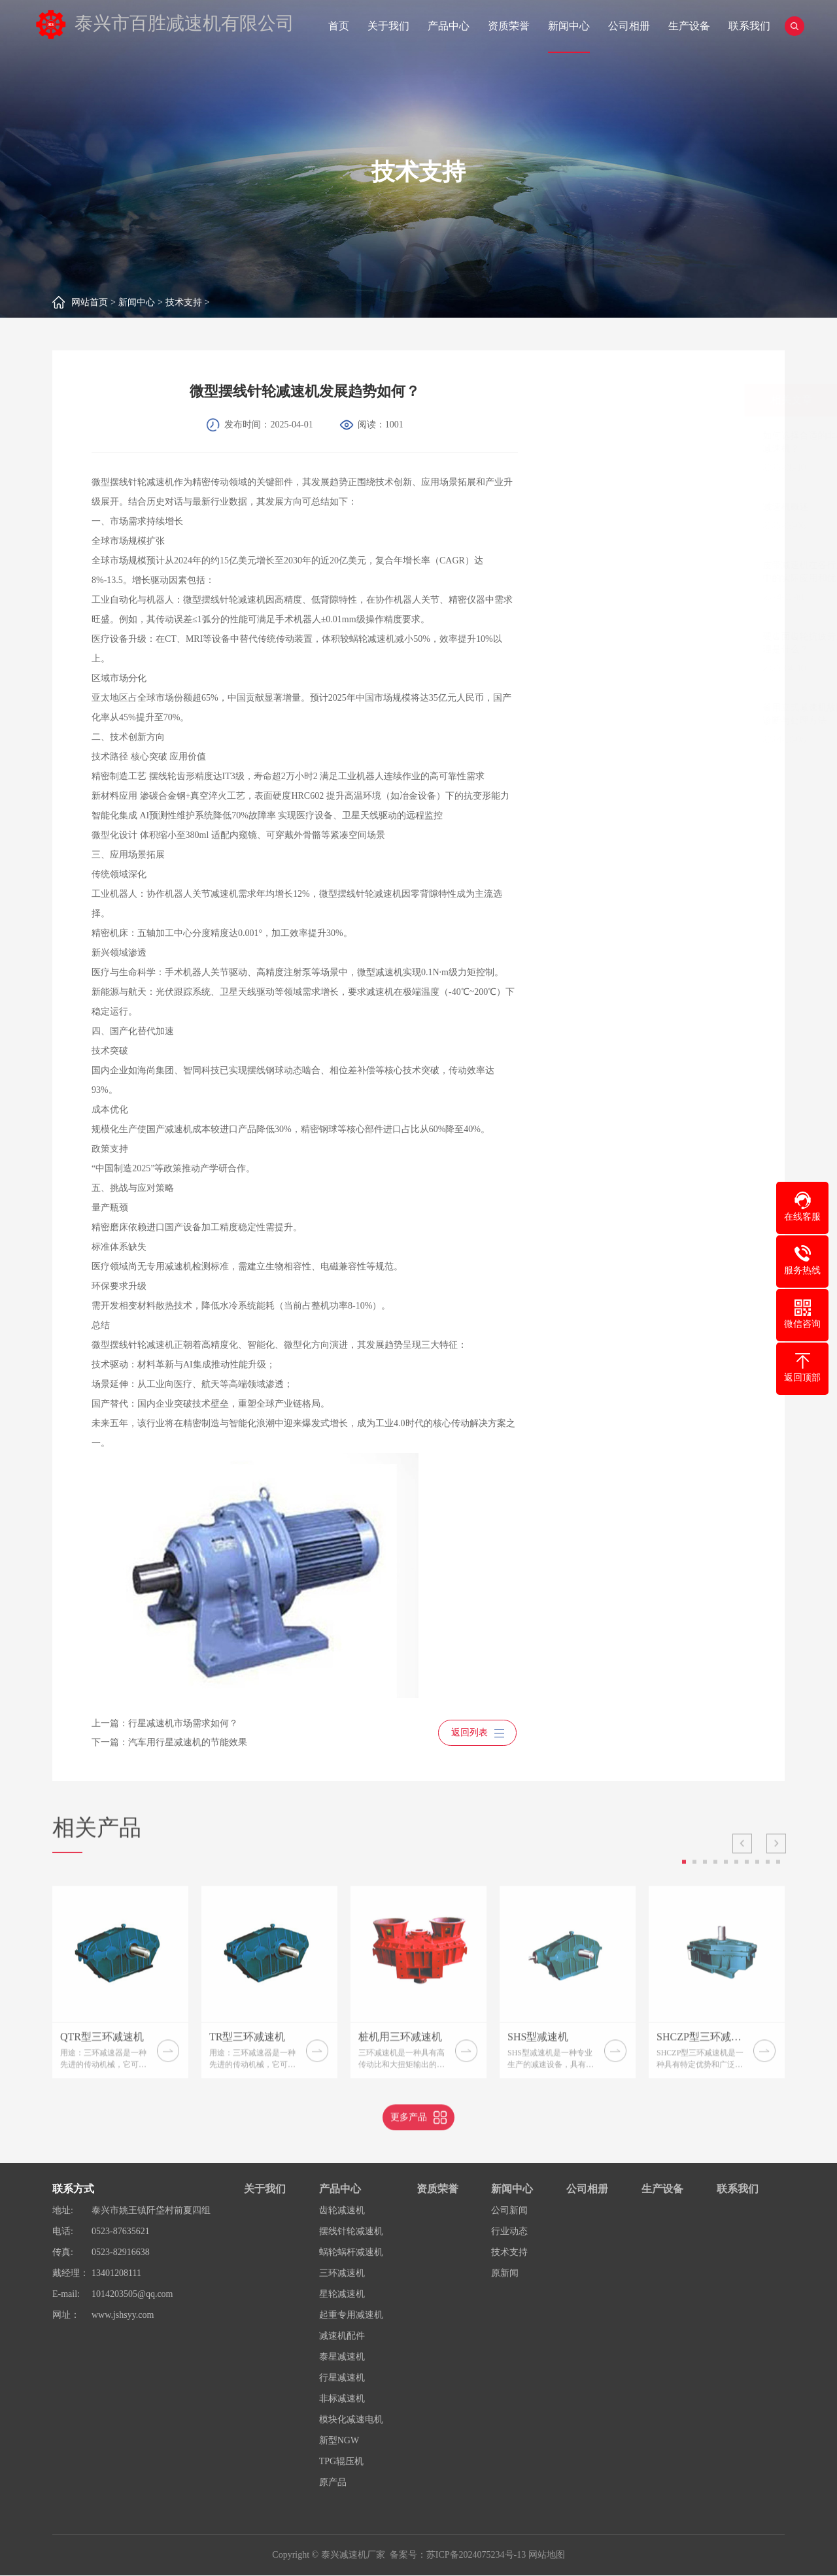 This screenshot has height=2576, width=837. I want to click on Next [button], so click(776, 1880).